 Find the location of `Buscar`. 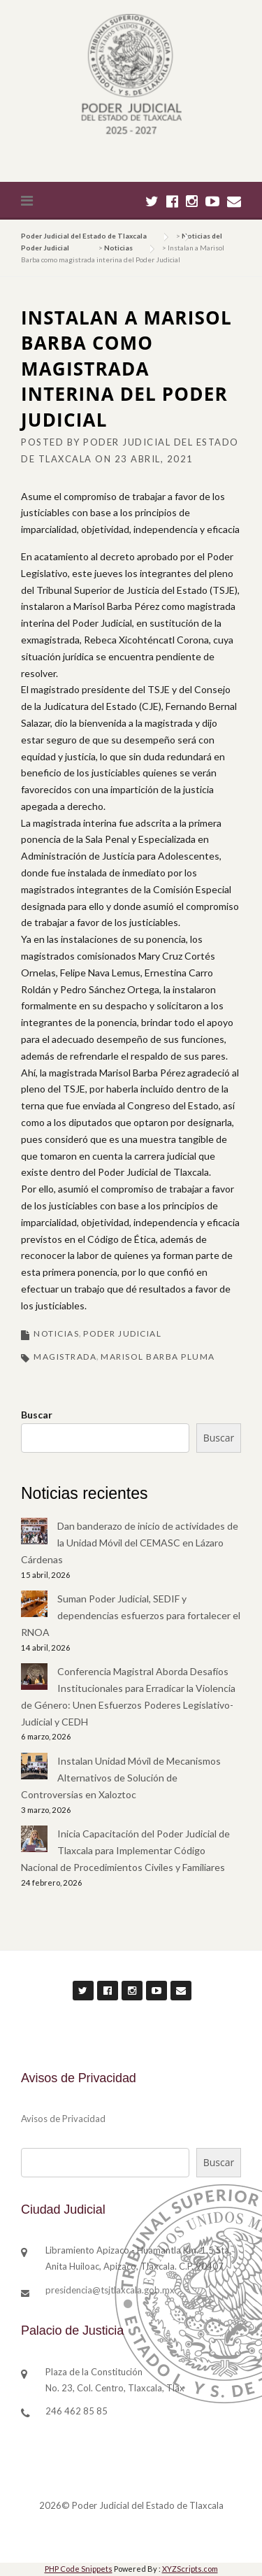

Buscar is located at coordinates (36, 1415).